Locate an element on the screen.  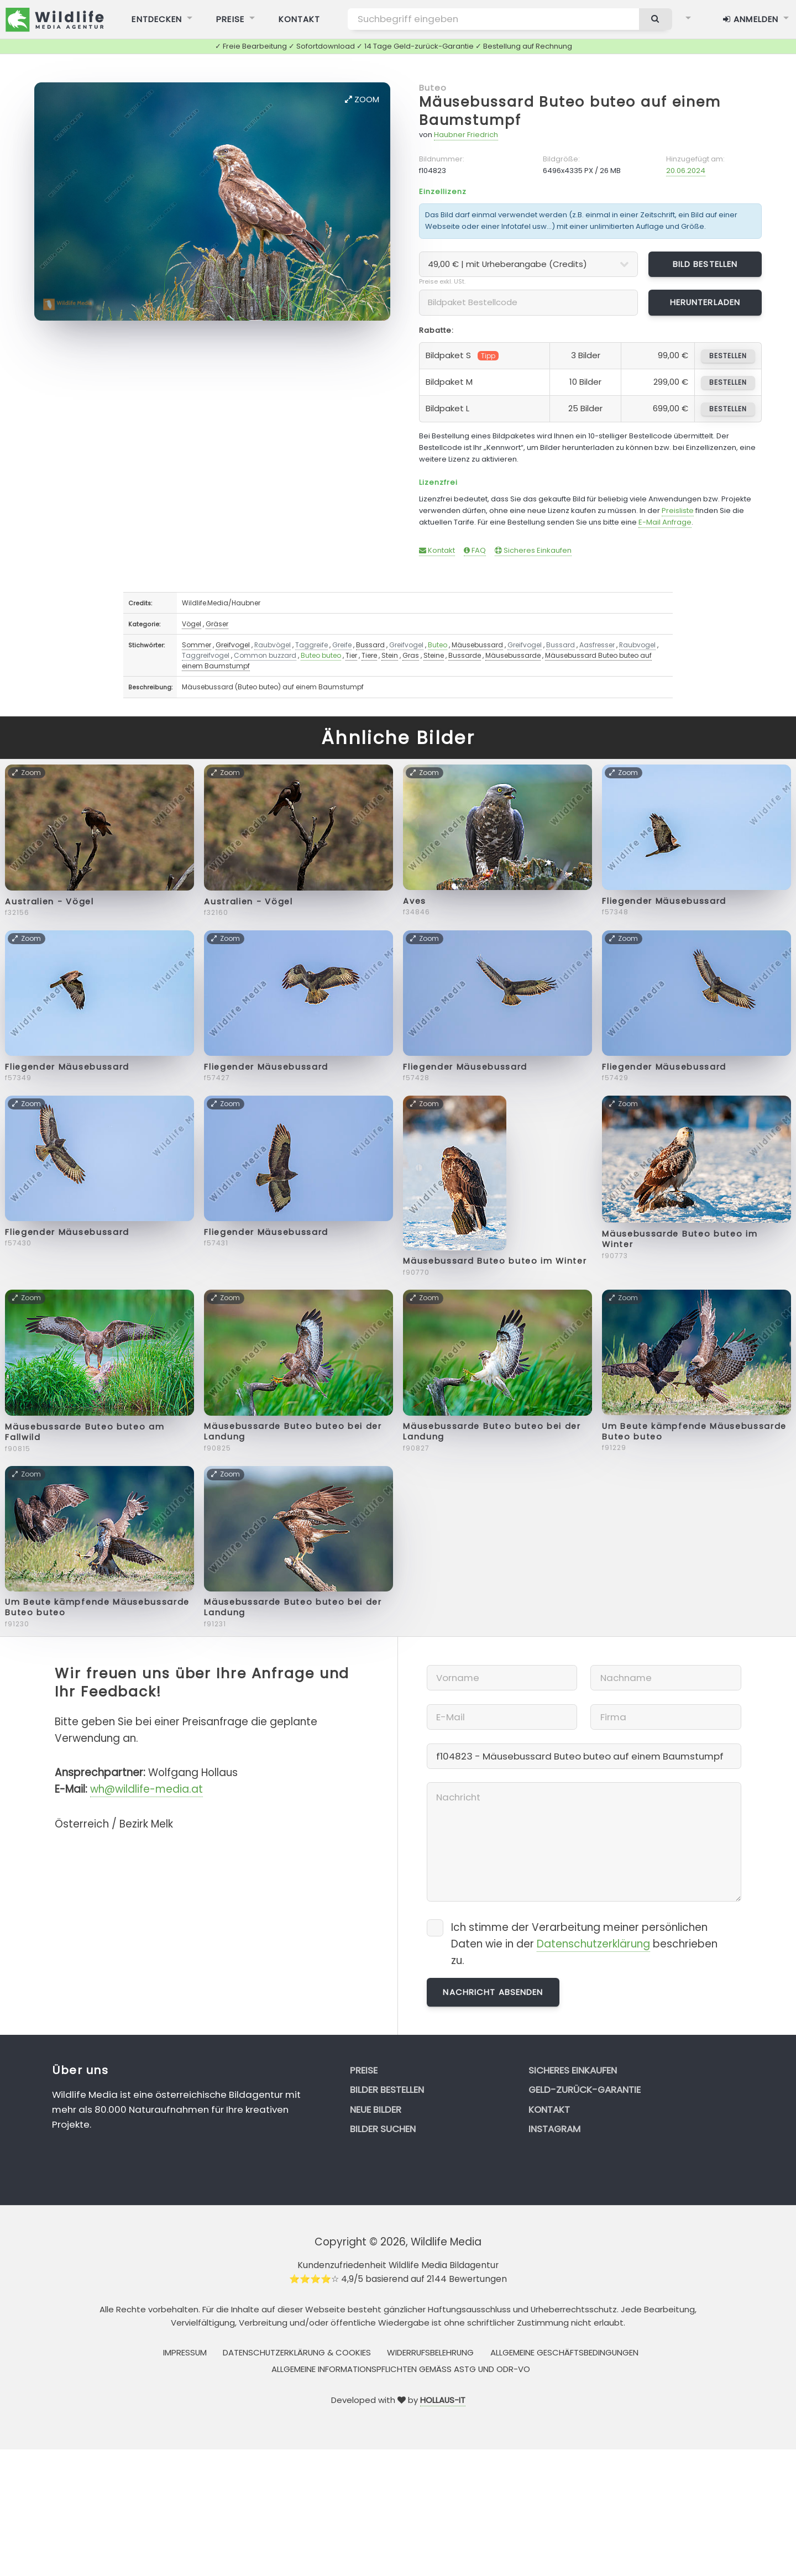
Datenschutzerklärung is located at coordinates (593, 1943).